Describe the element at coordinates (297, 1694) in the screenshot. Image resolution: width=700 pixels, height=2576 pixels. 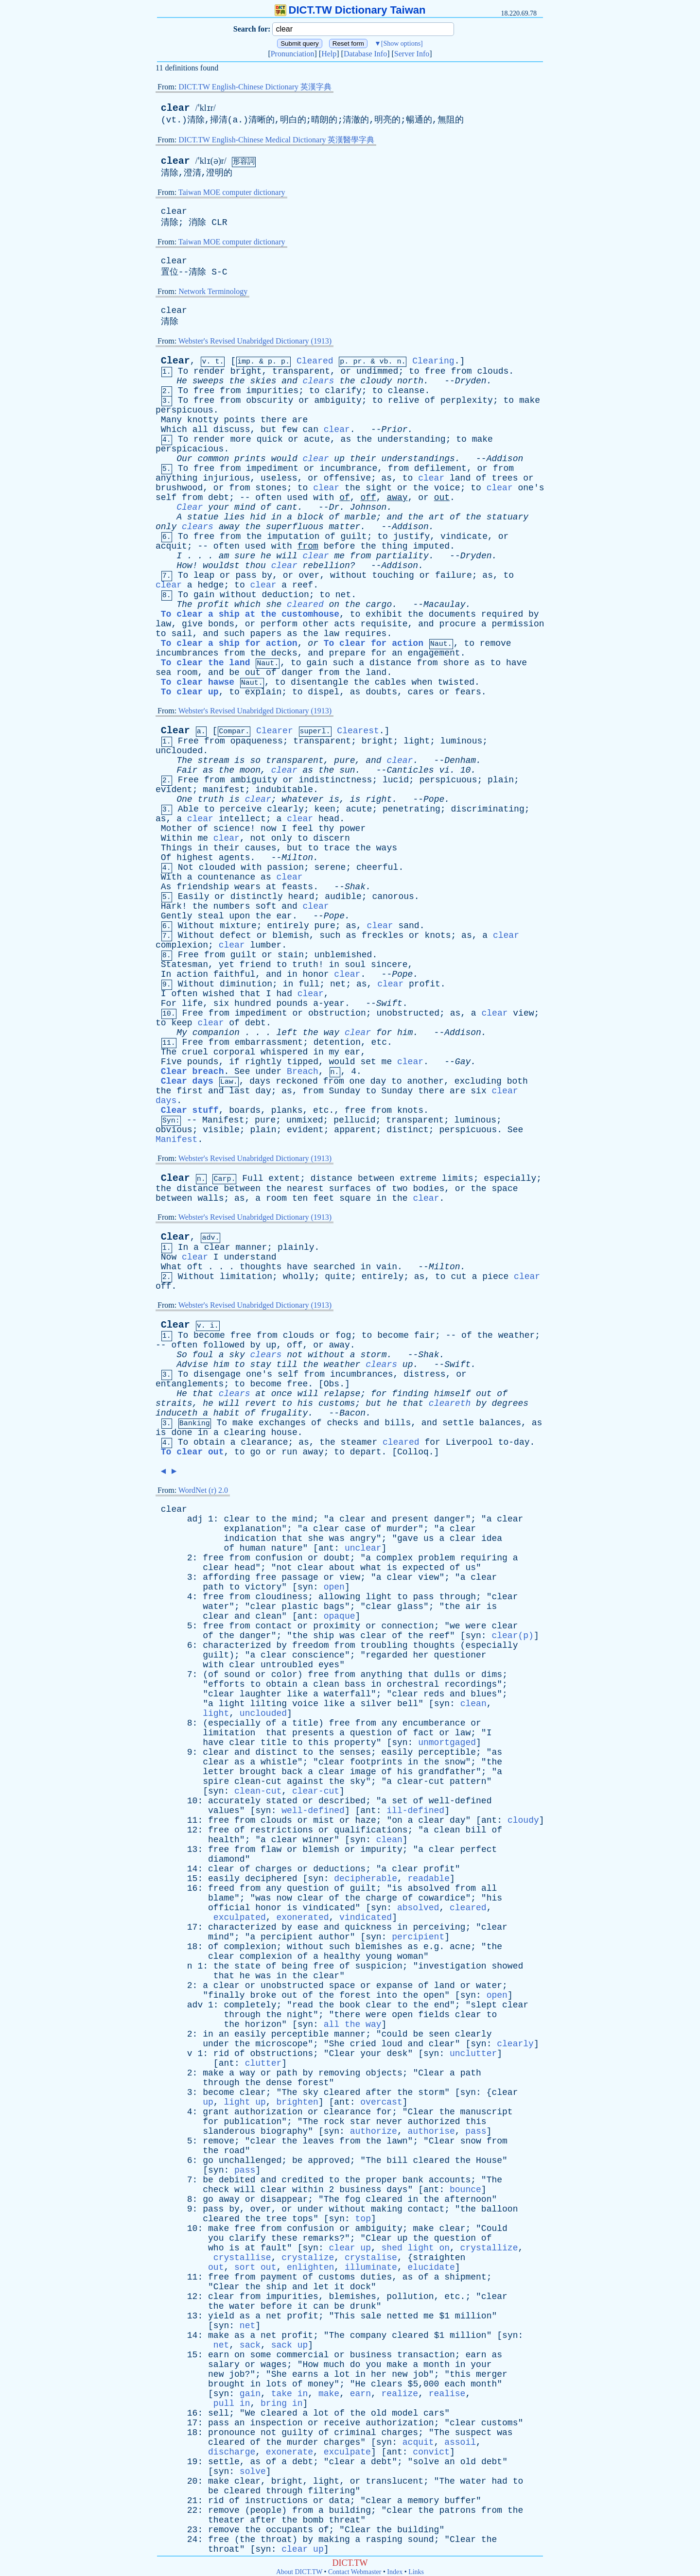
I see `like` at that location.